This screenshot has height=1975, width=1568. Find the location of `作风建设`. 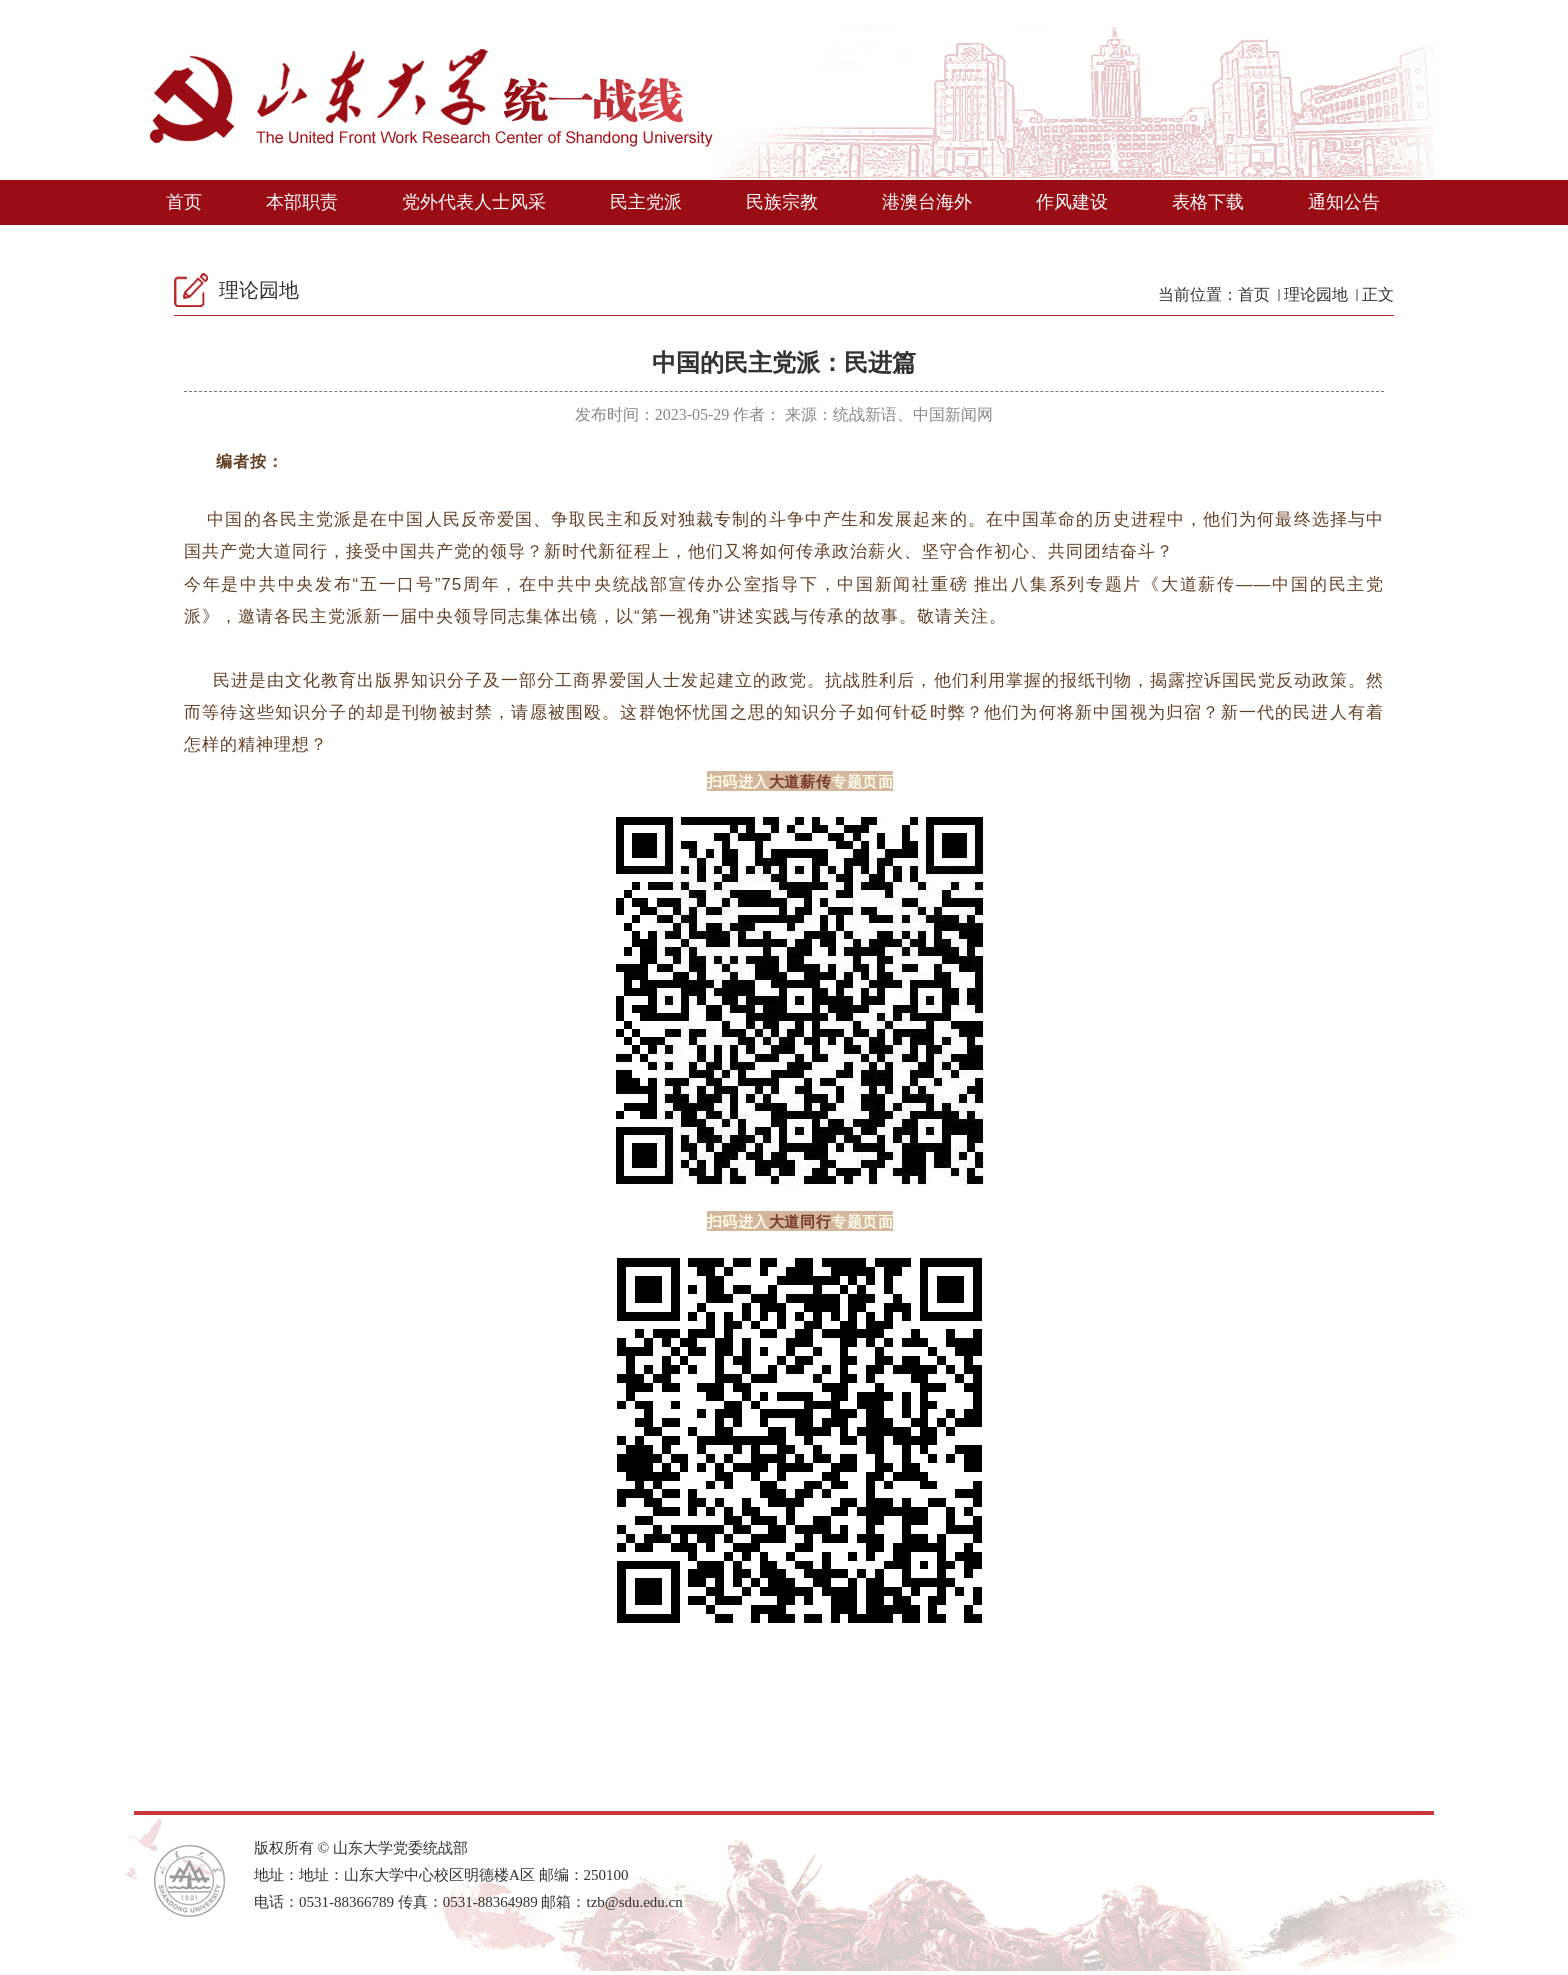

作风建设 is located at coordinates (1072, 202).